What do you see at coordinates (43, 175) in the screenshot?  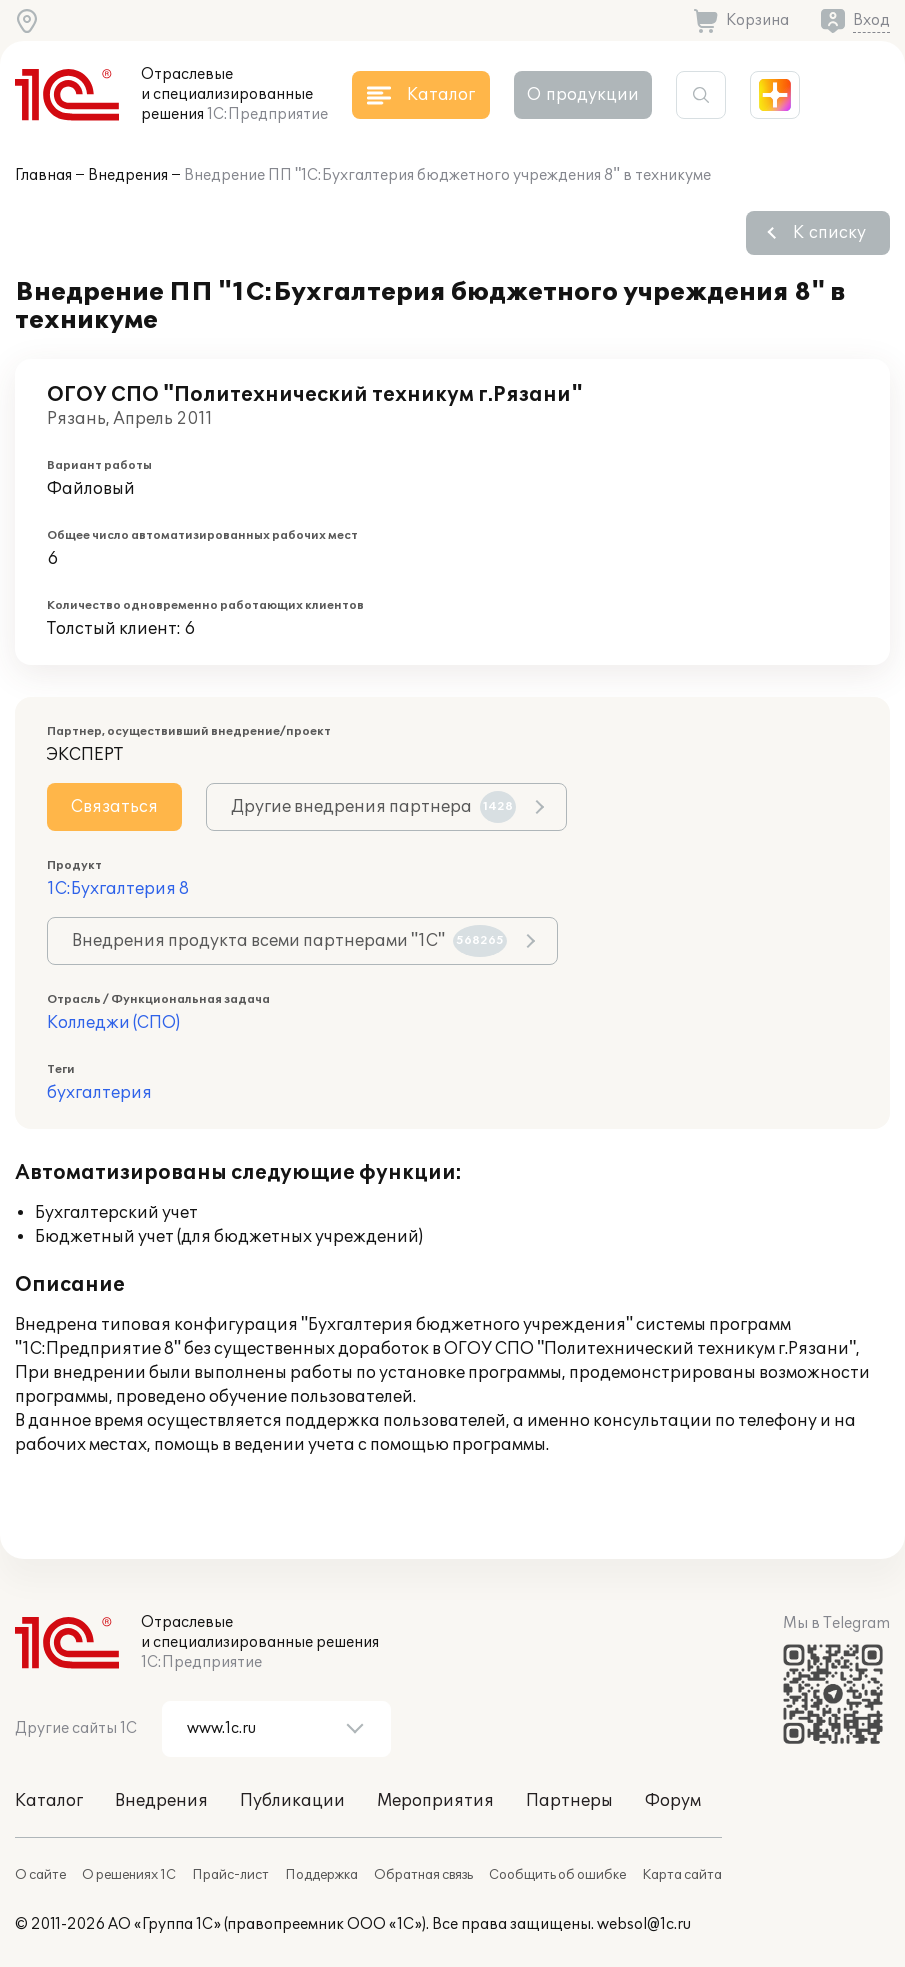 I see `Главная` at bounding box center [43, 175].